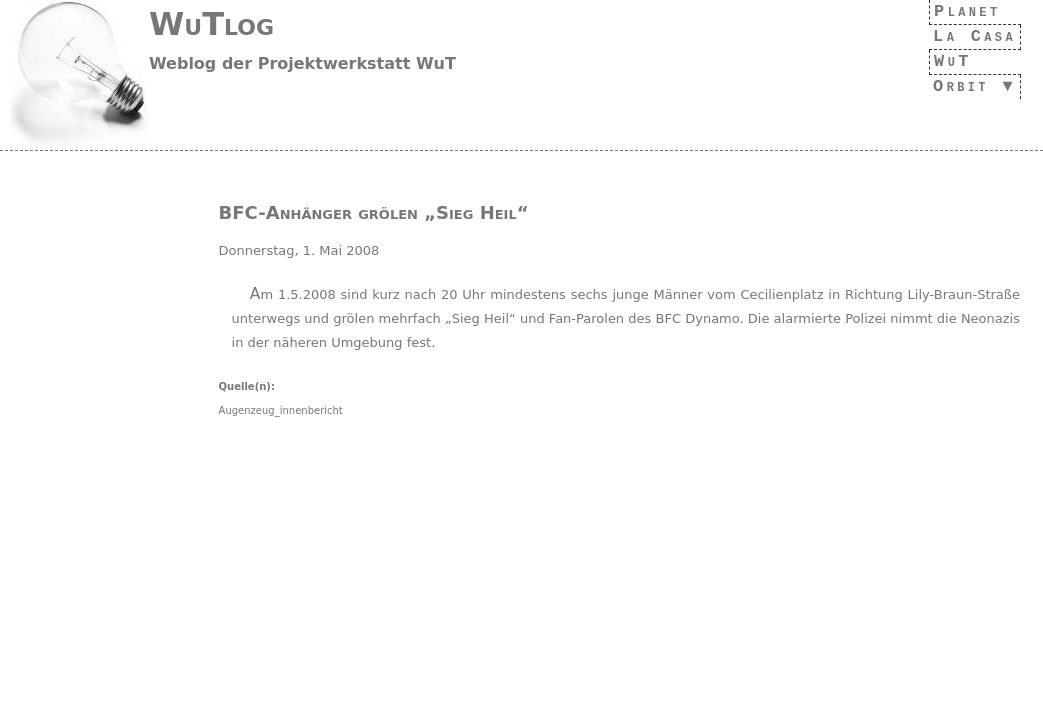  What do you see at coordinates (968, 36) in the screenshot?
I see `La Casa` at bounding box center [968, 36].